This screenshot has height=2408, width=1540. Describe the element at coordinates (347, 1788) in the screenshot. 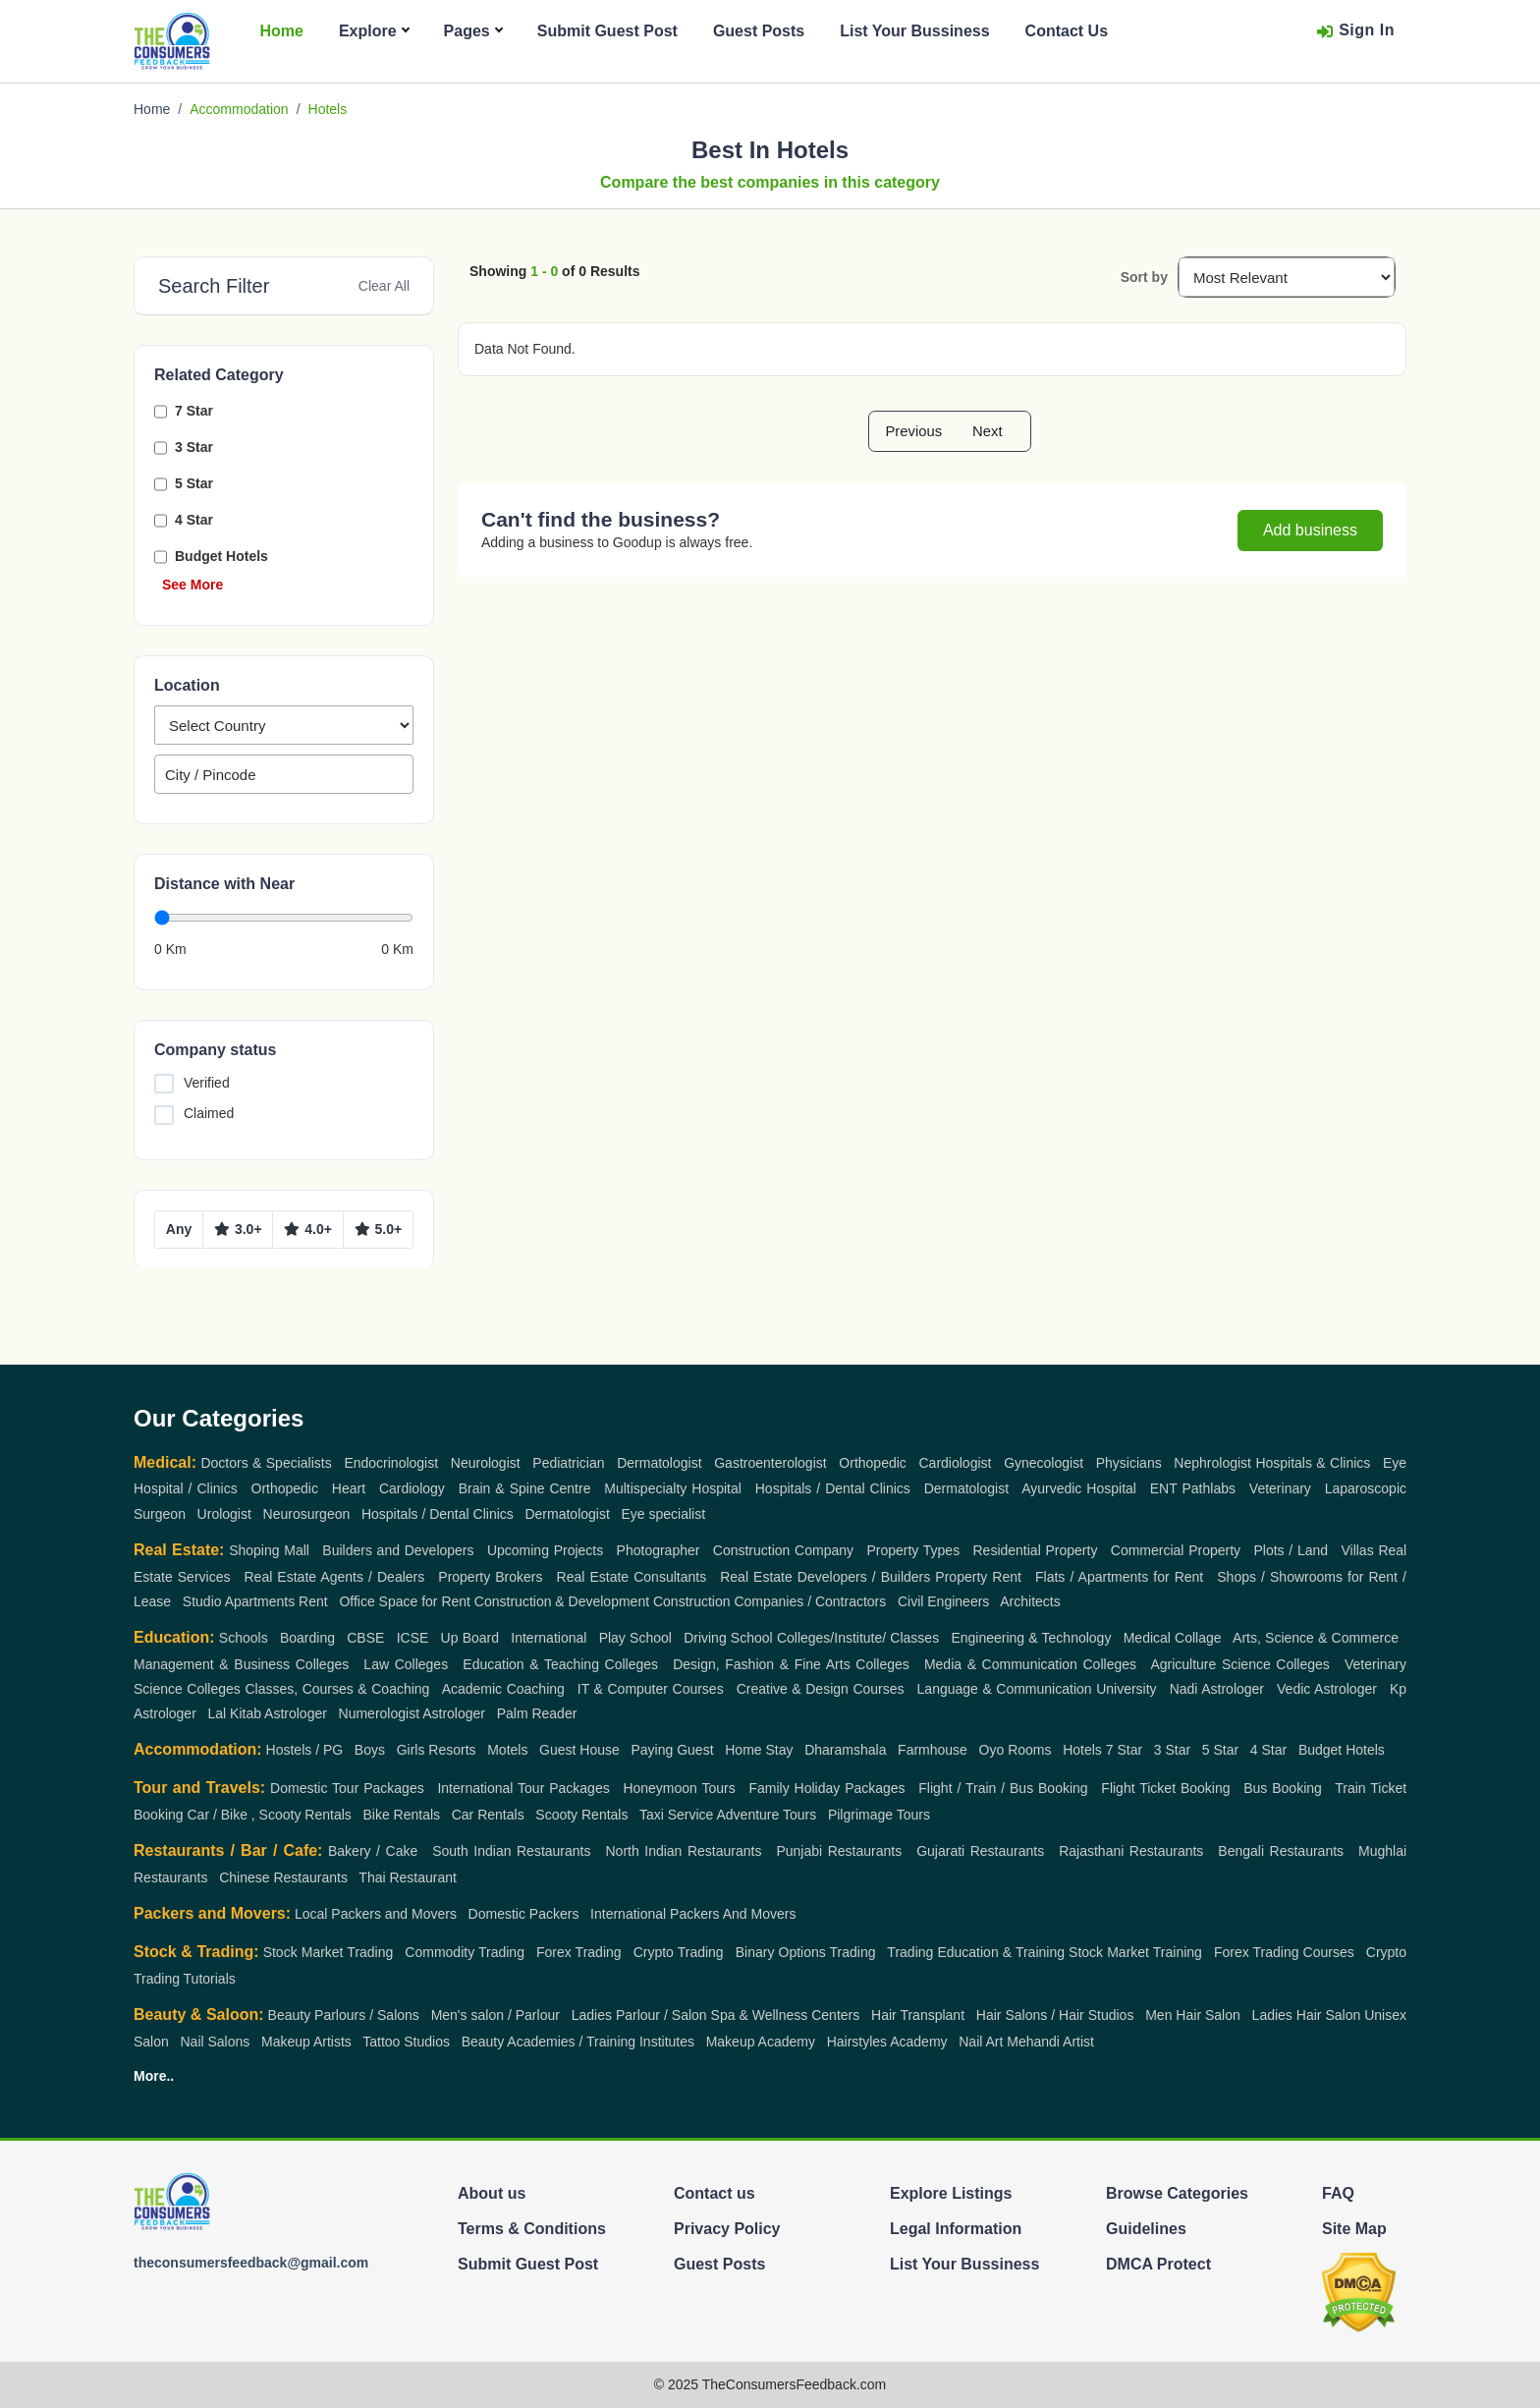

I see `Domestic Tour Packages` at that location.